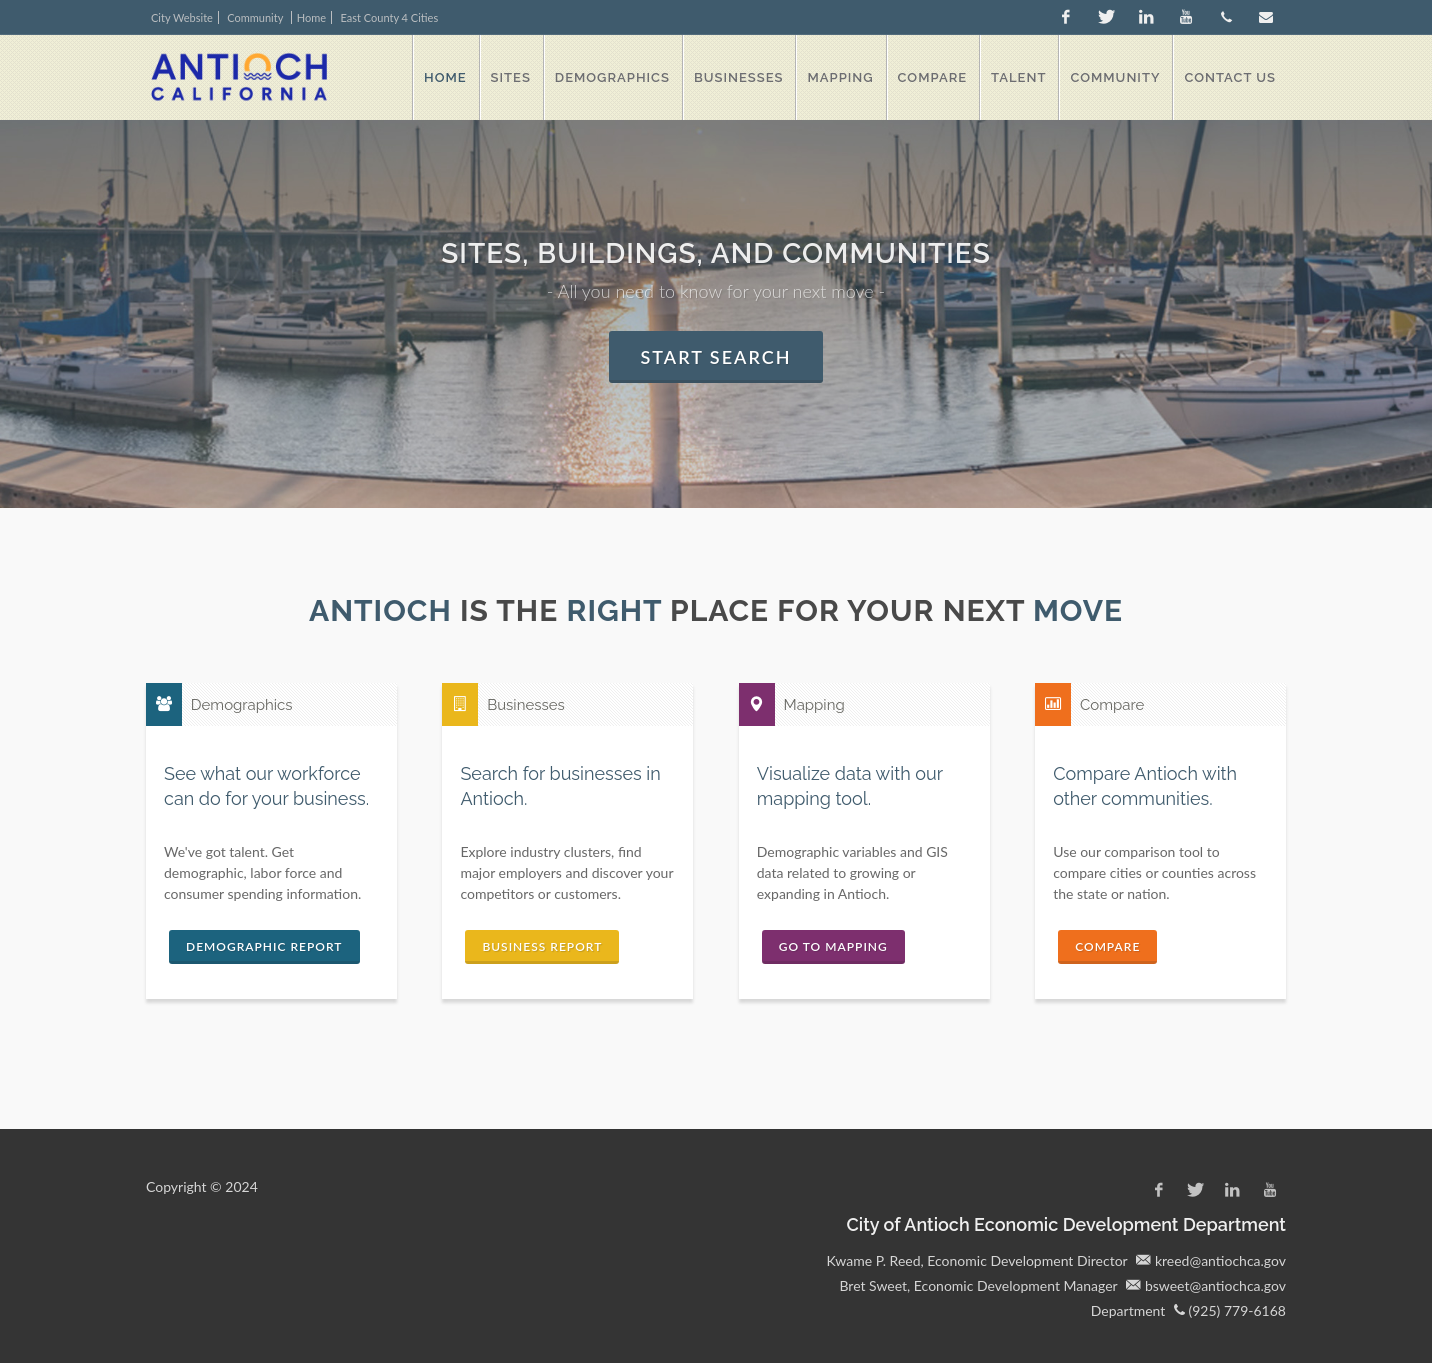 The width and height of the screenshot is (1432, 1363). Describe the element at coordinates (256, 17) in the screenshot. I see `Community` at that location.